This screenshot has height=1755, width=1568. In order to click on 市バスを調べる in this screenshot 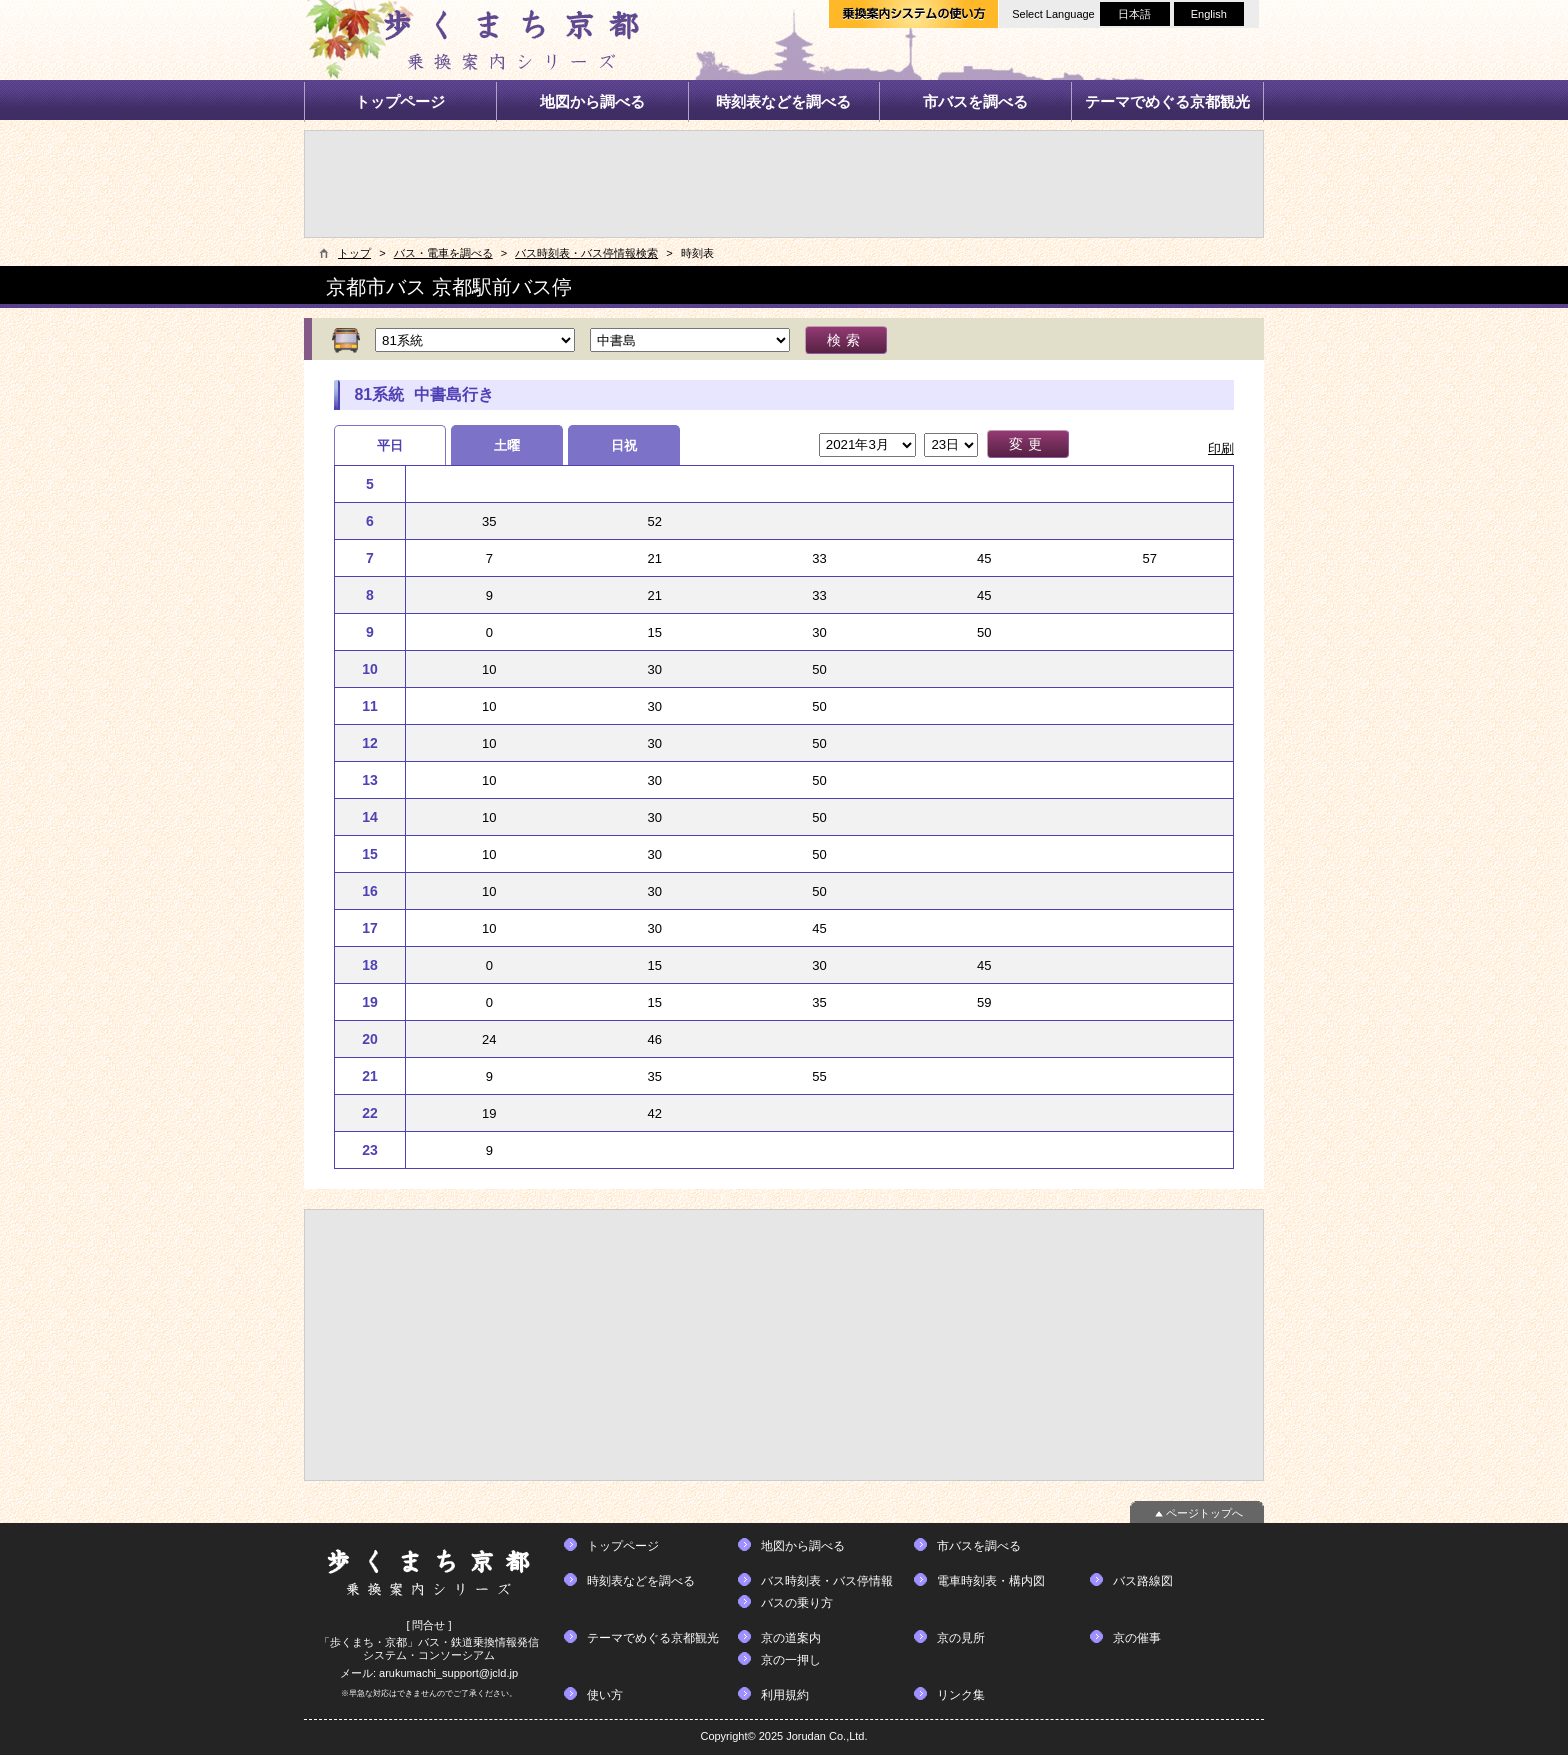, I will do `click(975, 101)`.